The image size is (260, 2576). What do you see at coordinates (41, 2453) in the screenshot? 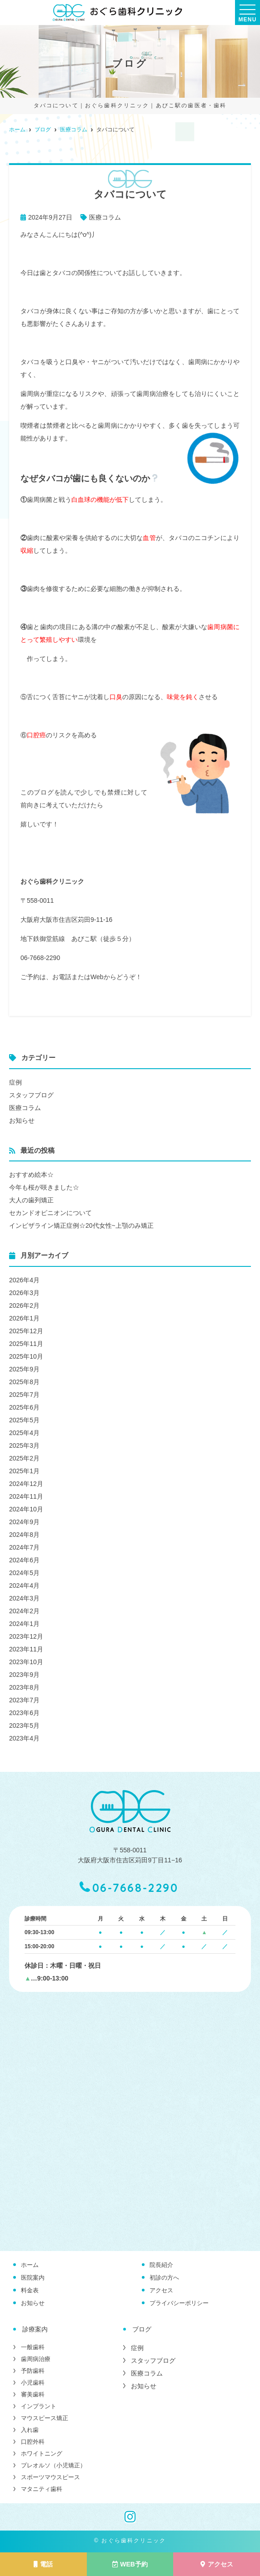
I see `ホワイトニング` at bounding box center [41, 2453].